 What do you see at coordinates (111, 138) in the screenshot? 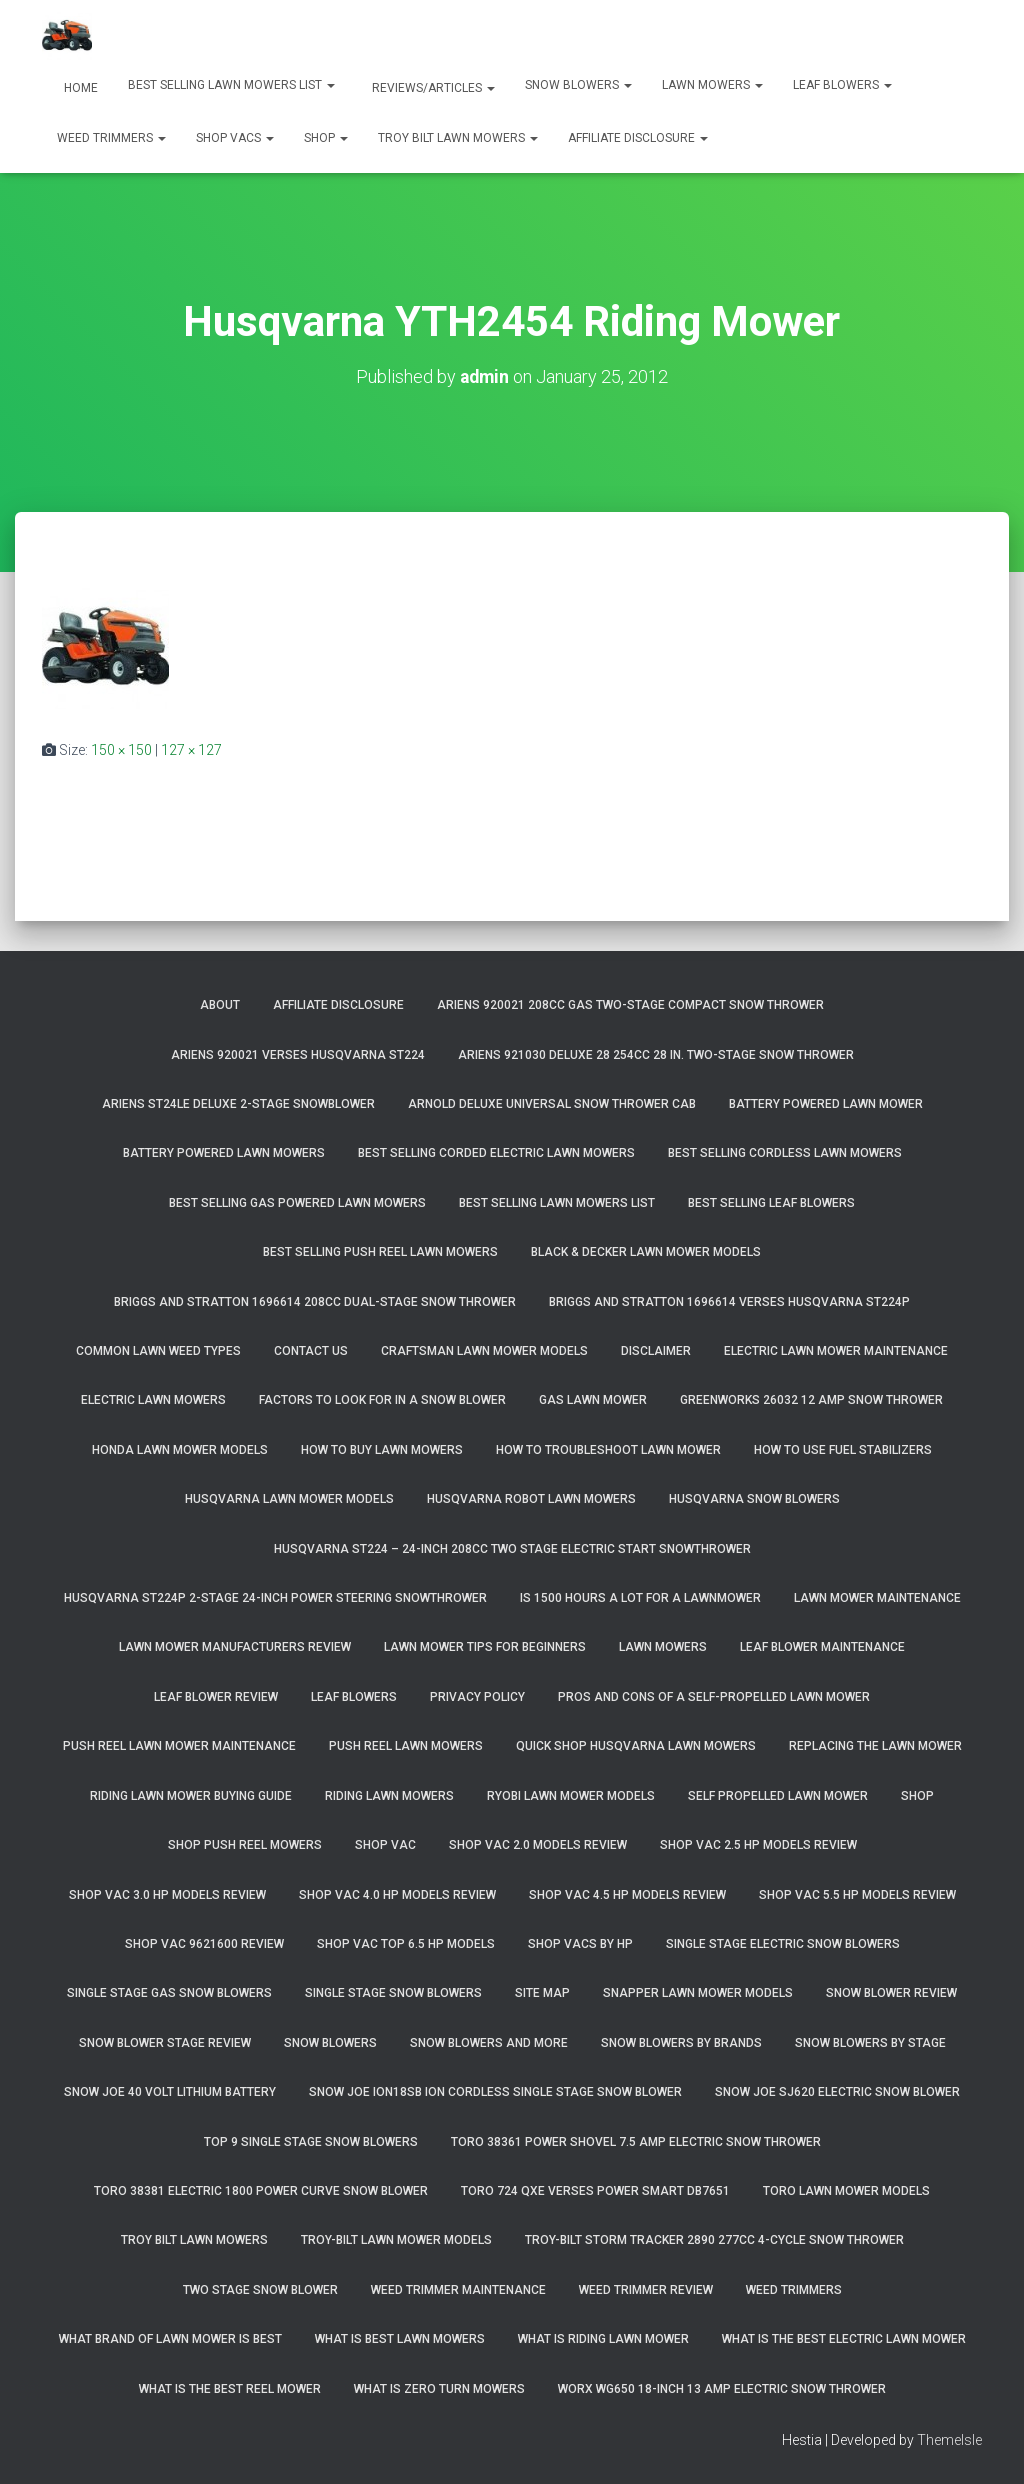
I see `Weed Trimmers` at bounding box center [111, 138].